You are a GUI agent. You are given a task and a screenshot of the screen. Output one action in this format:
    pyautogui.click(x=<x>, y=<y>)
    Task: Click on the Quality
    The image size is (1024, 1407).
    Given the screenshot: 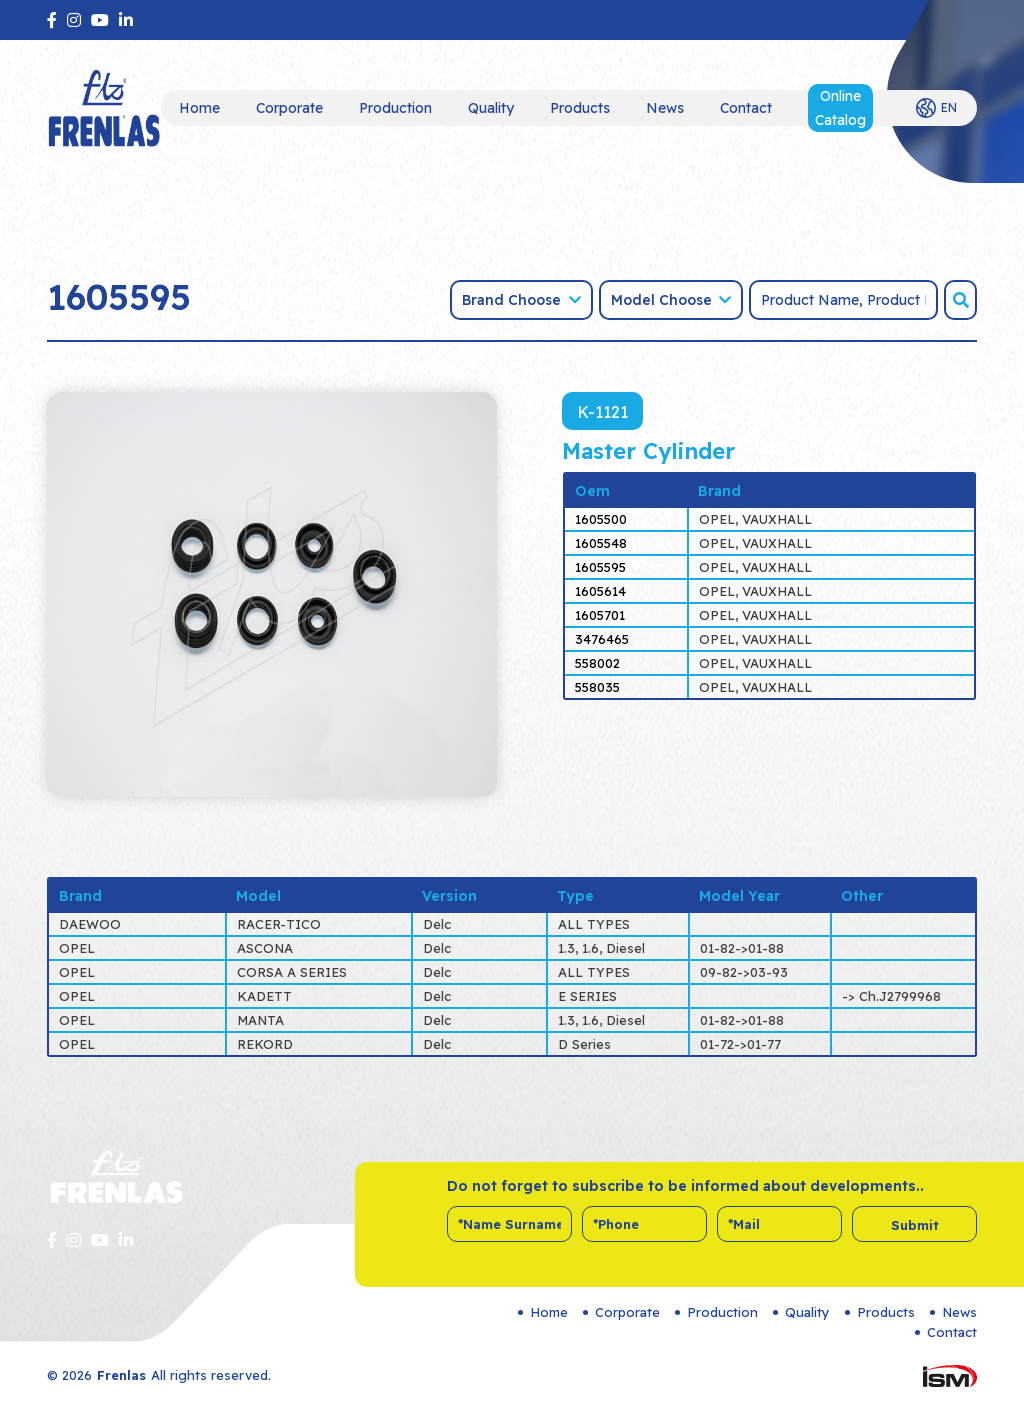 What is the action you would take?
    pyautogui.click(x=491, y=108)
    